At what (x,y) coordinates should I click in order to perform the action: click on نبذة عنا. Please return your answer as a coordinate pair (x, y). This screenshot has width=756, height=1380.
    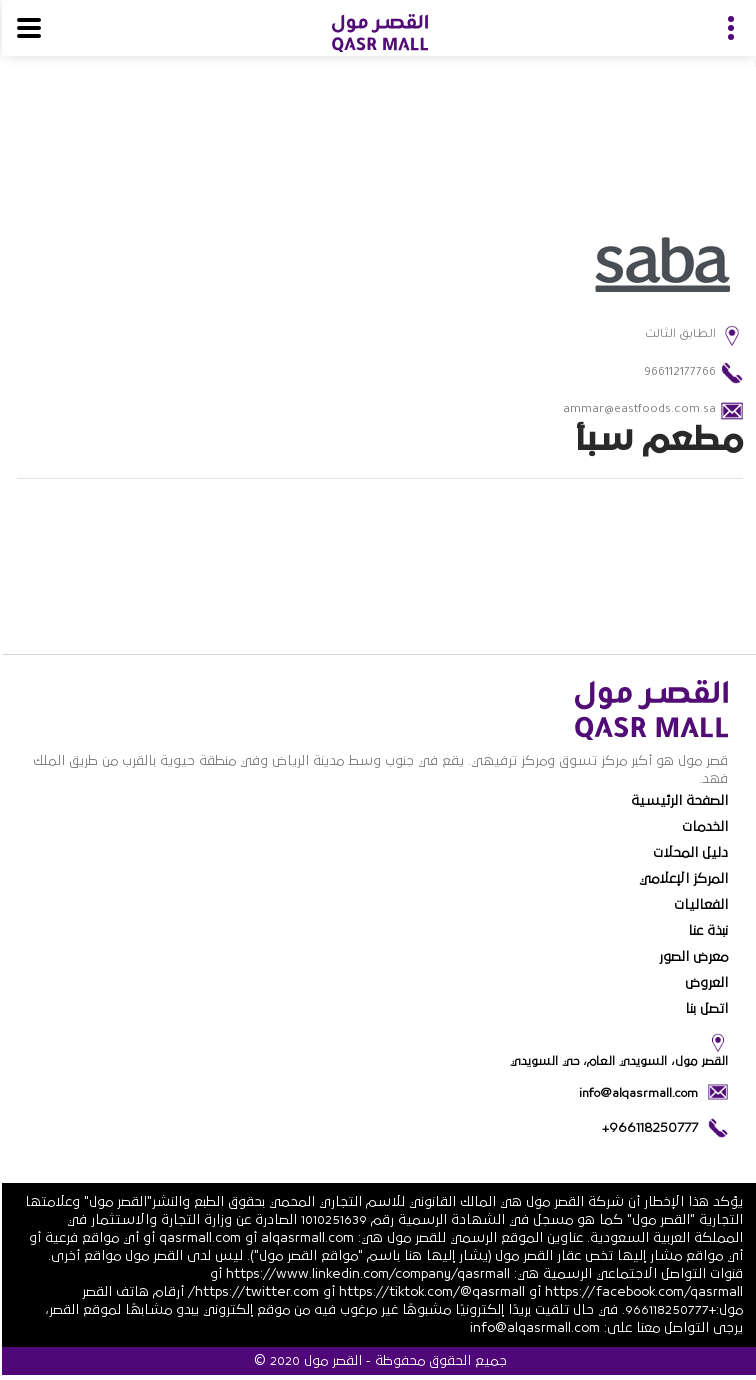
    Looking at the image, I should click on (706, 931).